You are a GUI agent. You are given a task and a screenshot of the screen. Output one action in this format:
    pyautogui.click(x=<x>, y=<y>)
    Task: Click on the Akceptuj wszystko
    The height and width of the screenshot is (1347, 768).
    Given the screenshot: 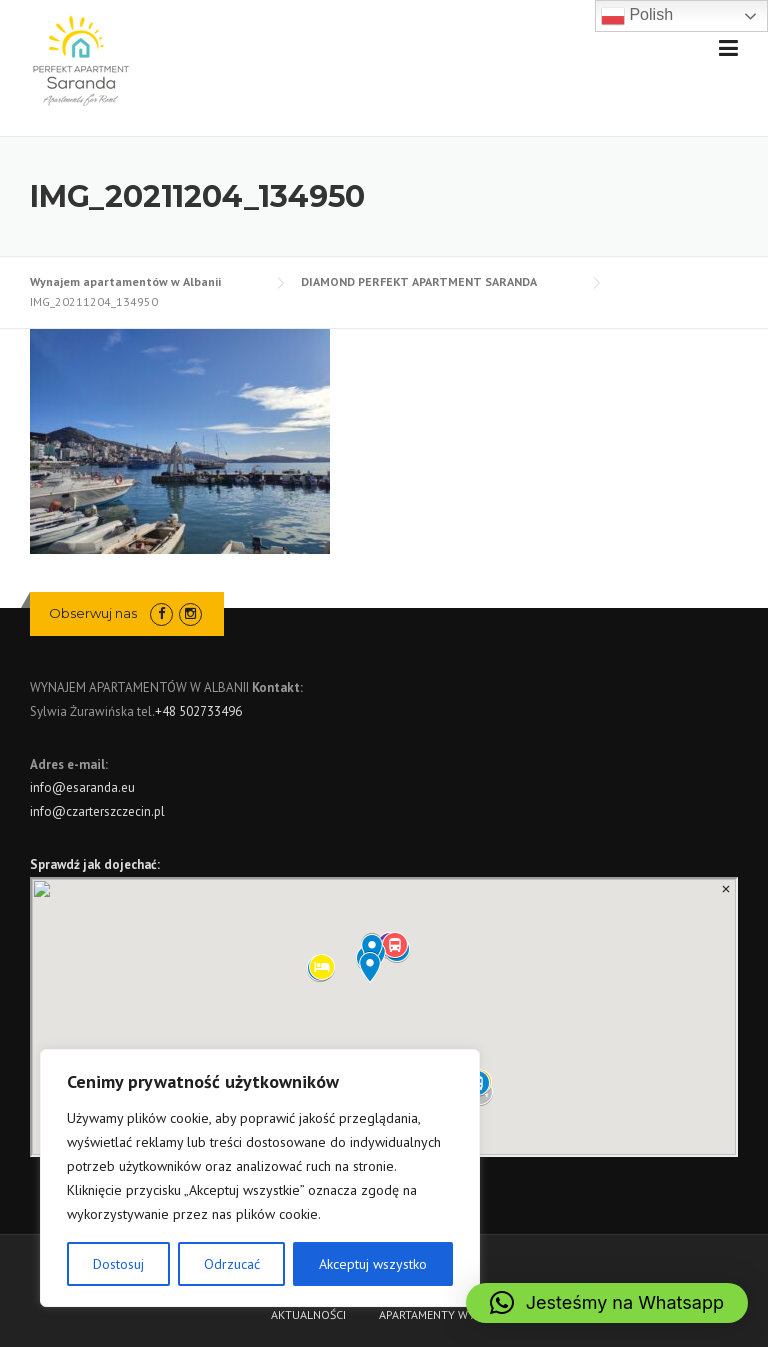 What is the action you would take?
    pyautogui.click(x=373, y=1264)
    